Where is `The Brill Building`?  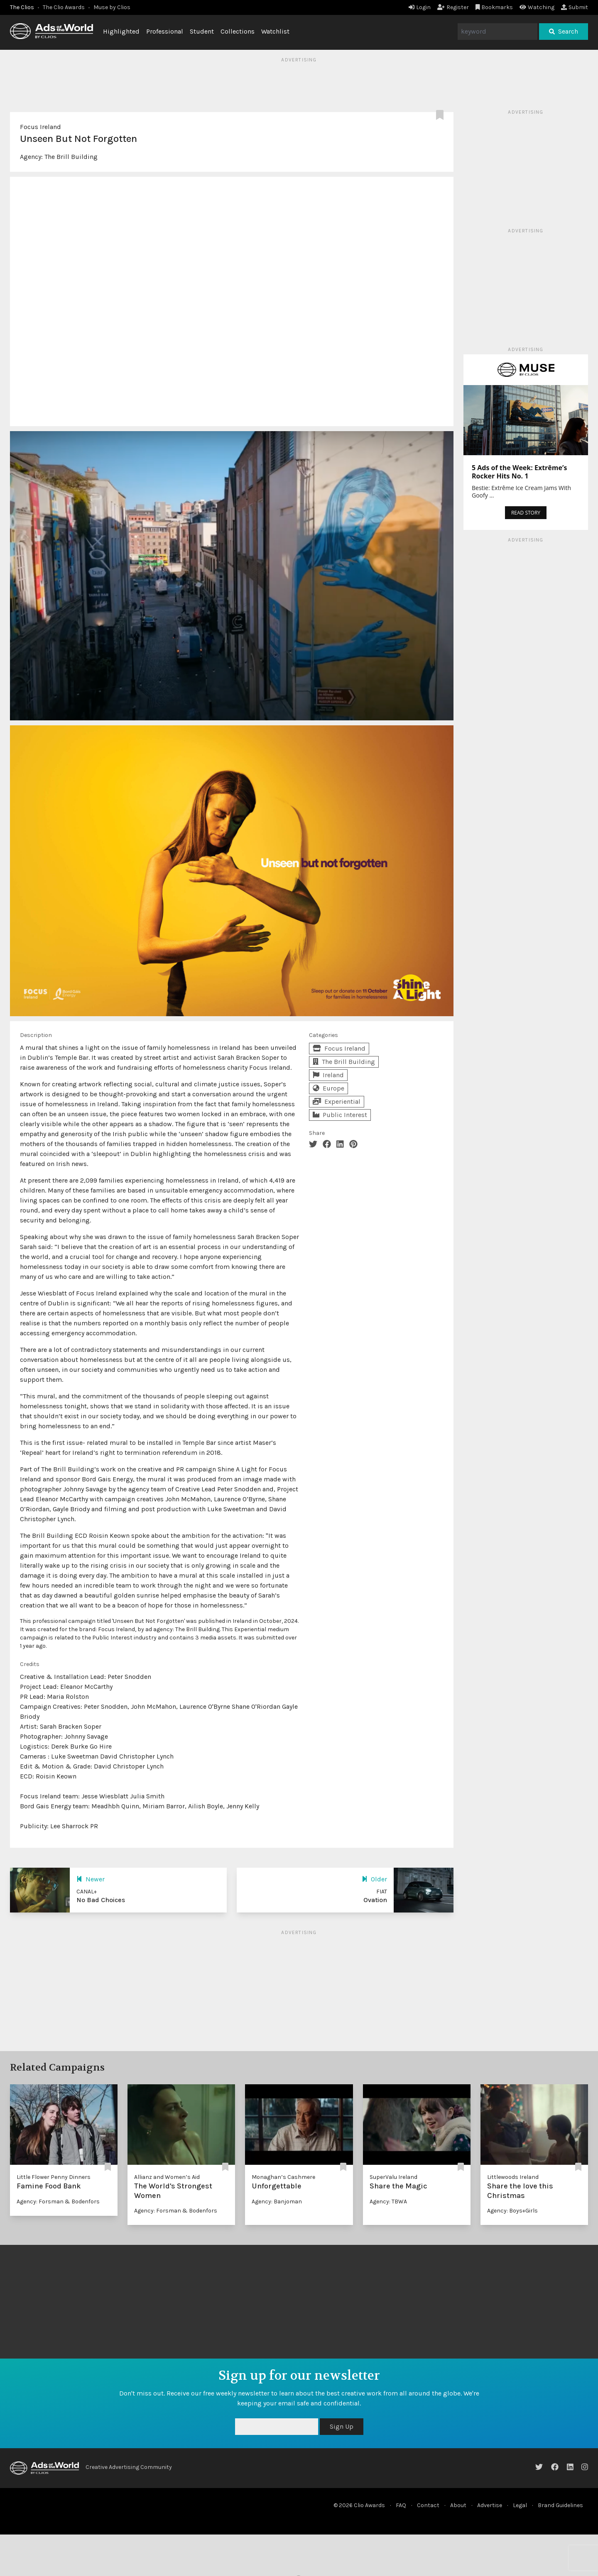
The Brill Building is located at coordinates (71, 157).